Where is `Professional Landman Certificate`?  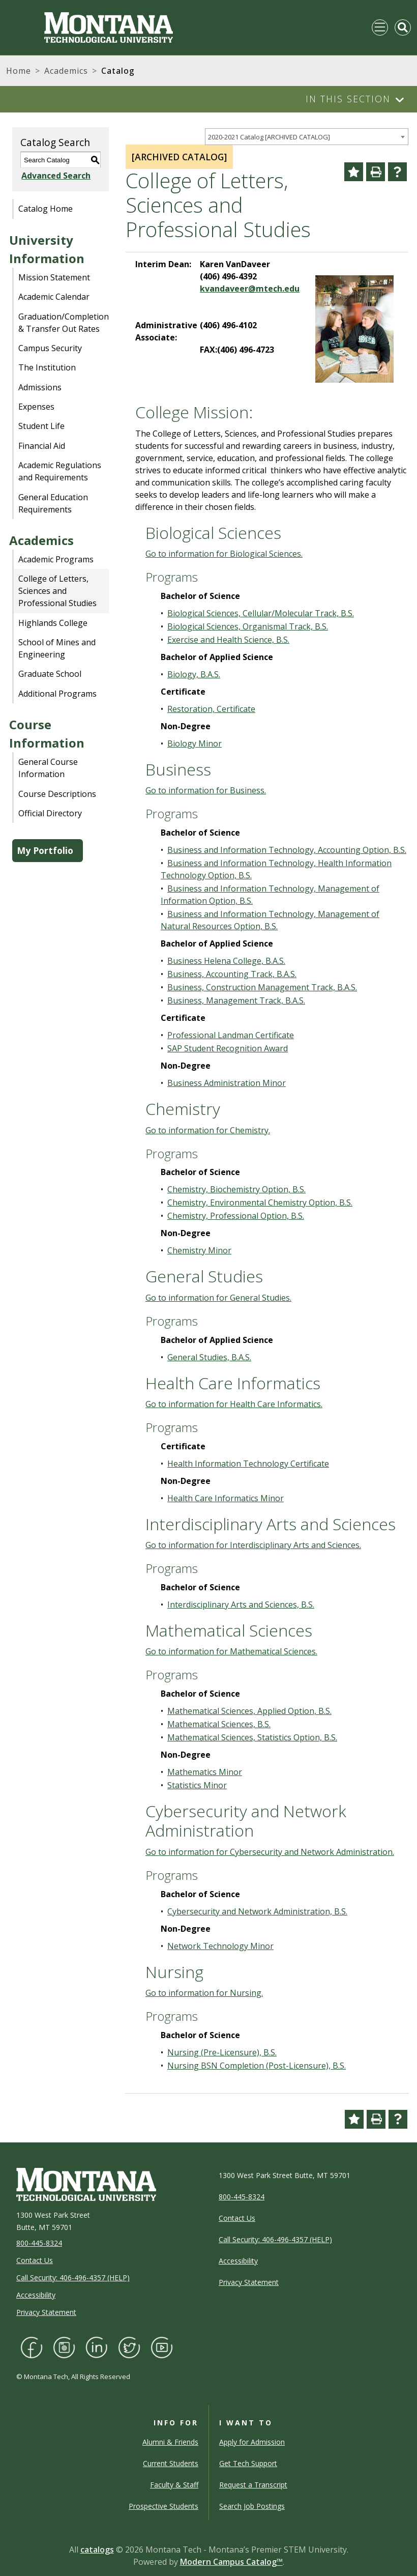 Professional Landman Certificate is located at coordinates (230, 1035).